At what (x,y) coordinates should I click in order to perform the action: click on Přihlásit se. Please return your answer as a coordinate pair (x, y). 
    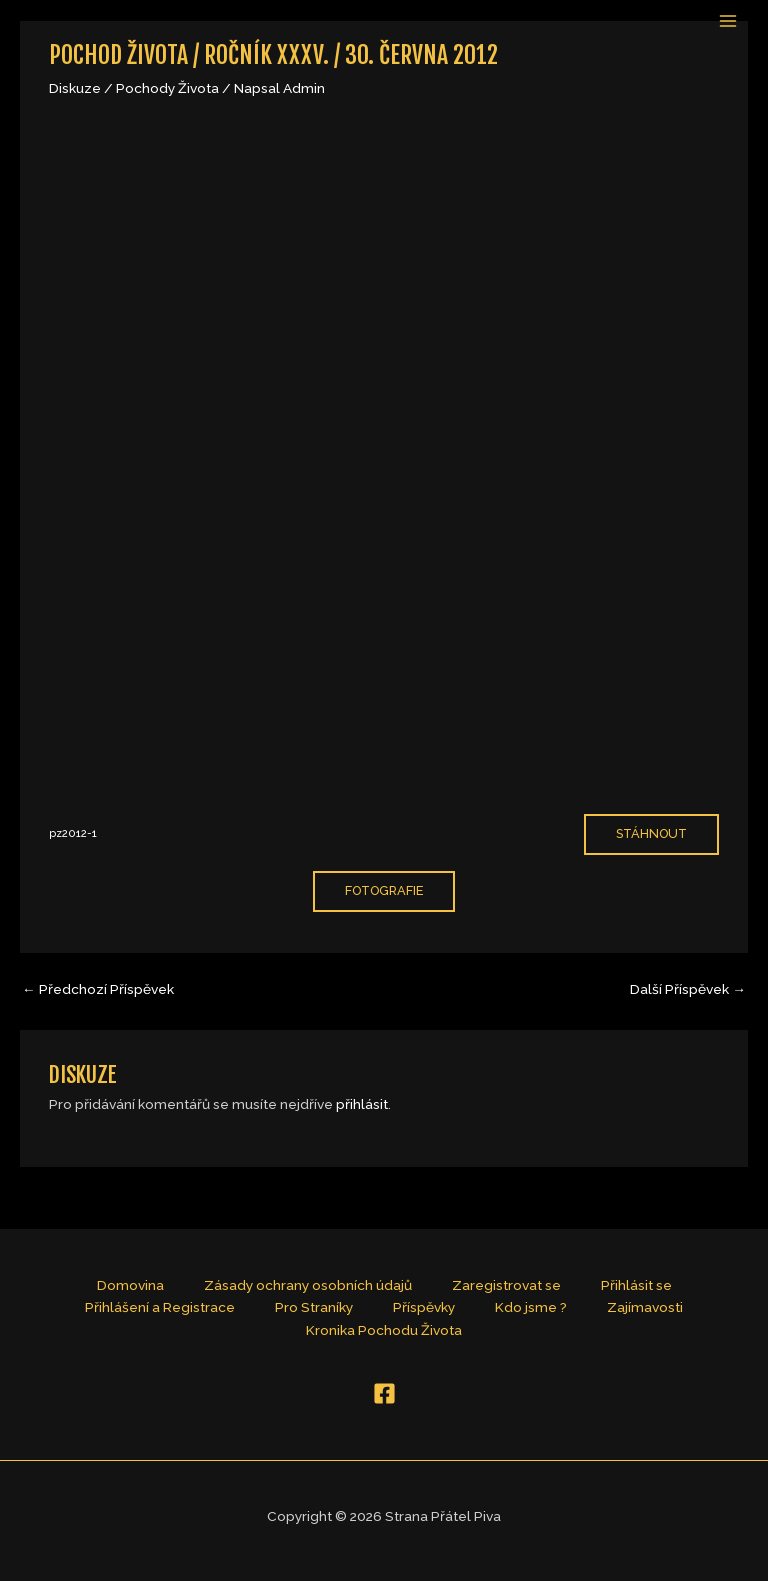
    Looking at the image, I should click on (636, 1285).